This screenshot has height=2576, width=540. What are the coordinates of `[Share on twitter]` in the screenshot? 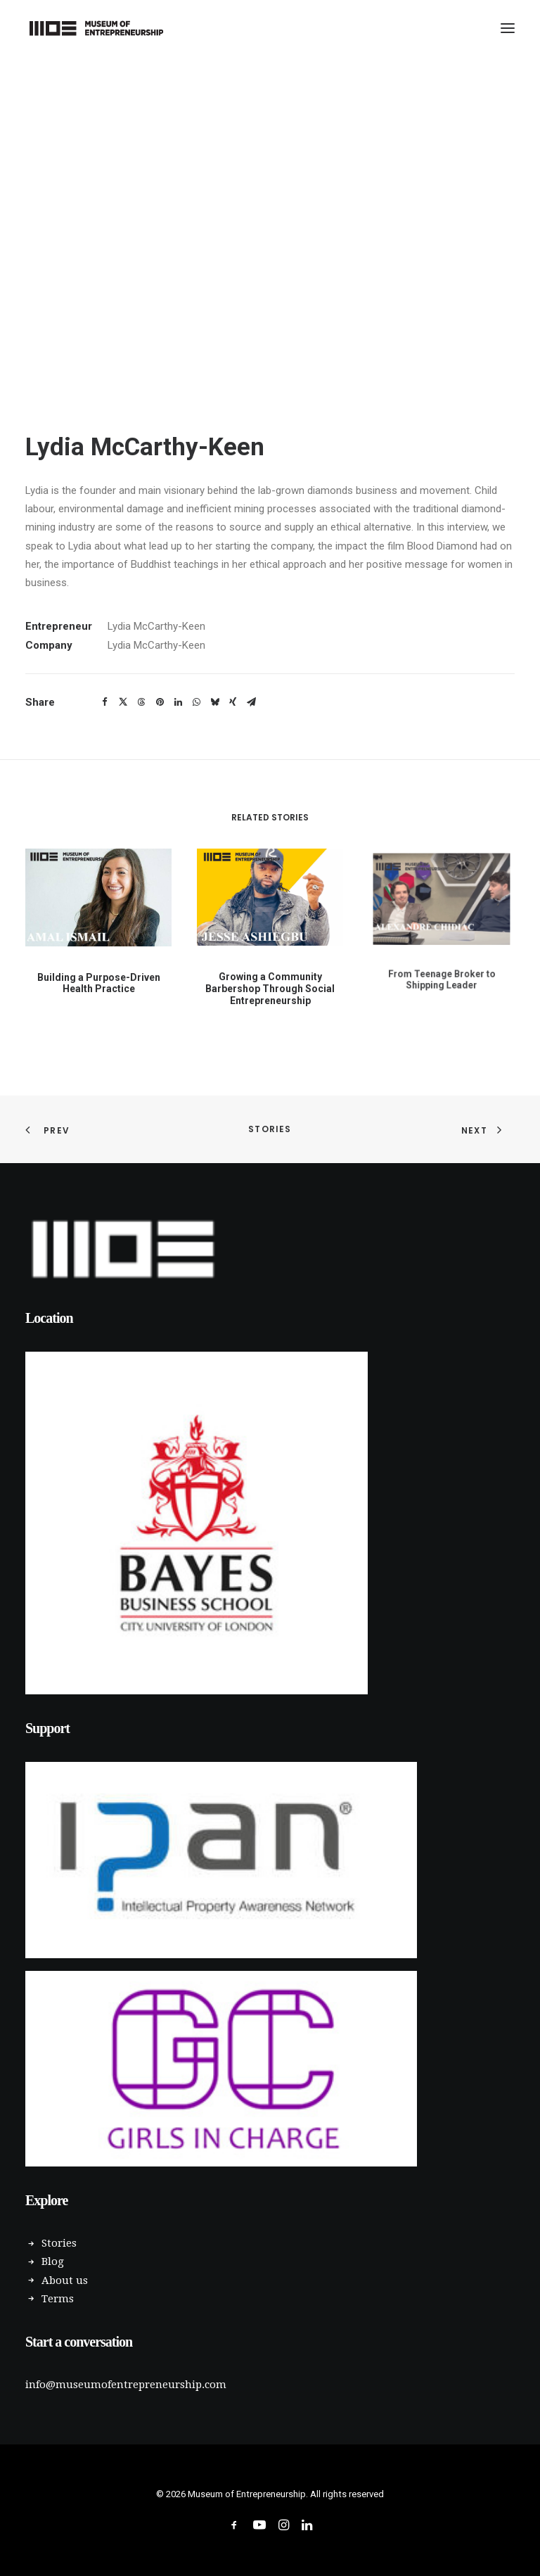 It's located at (123, 702).